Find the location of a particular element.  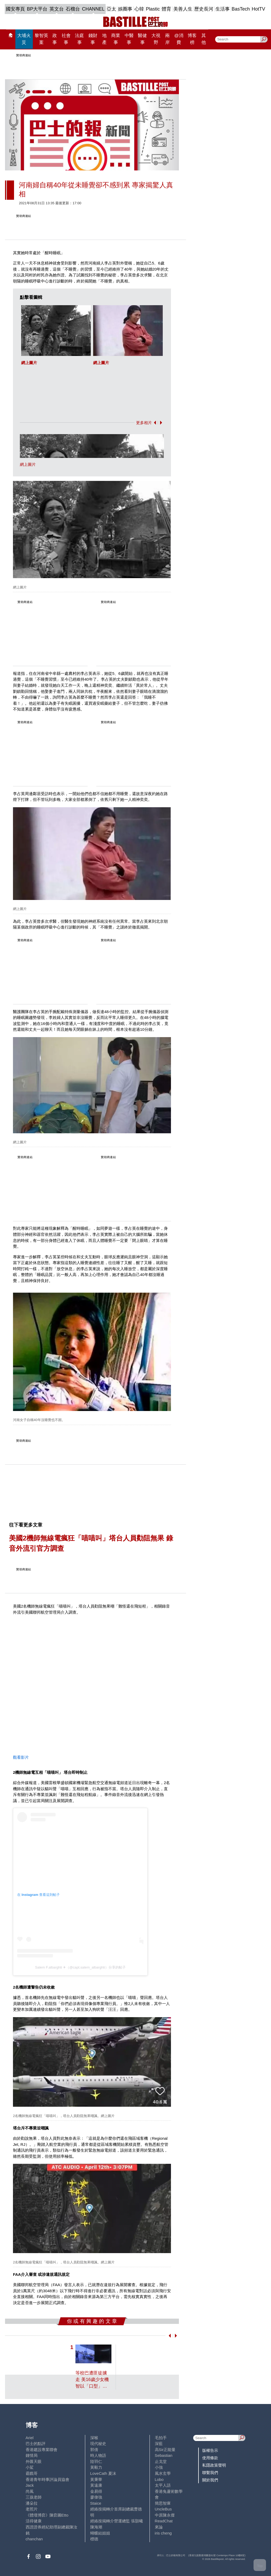

CHANNEL is located at coordinates (93, 9).